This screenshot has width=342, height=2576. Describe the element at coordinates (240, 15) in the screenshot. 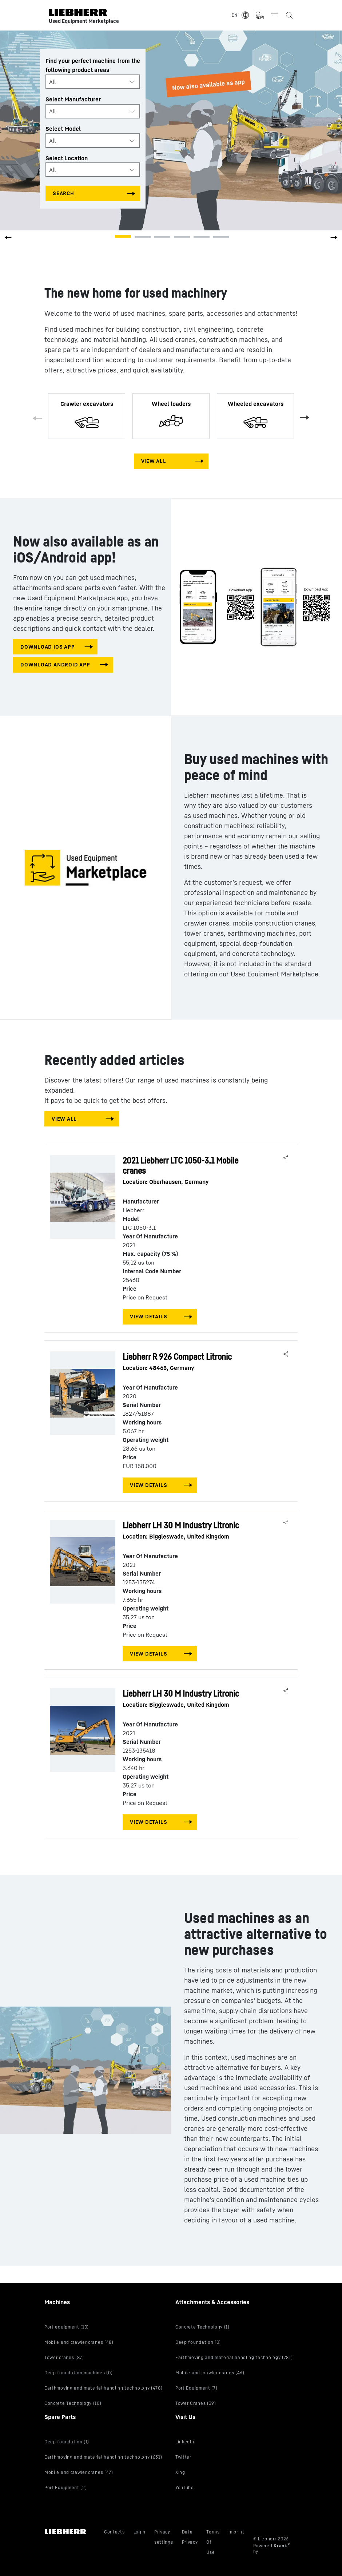

I see `[Select Language]` at that location.